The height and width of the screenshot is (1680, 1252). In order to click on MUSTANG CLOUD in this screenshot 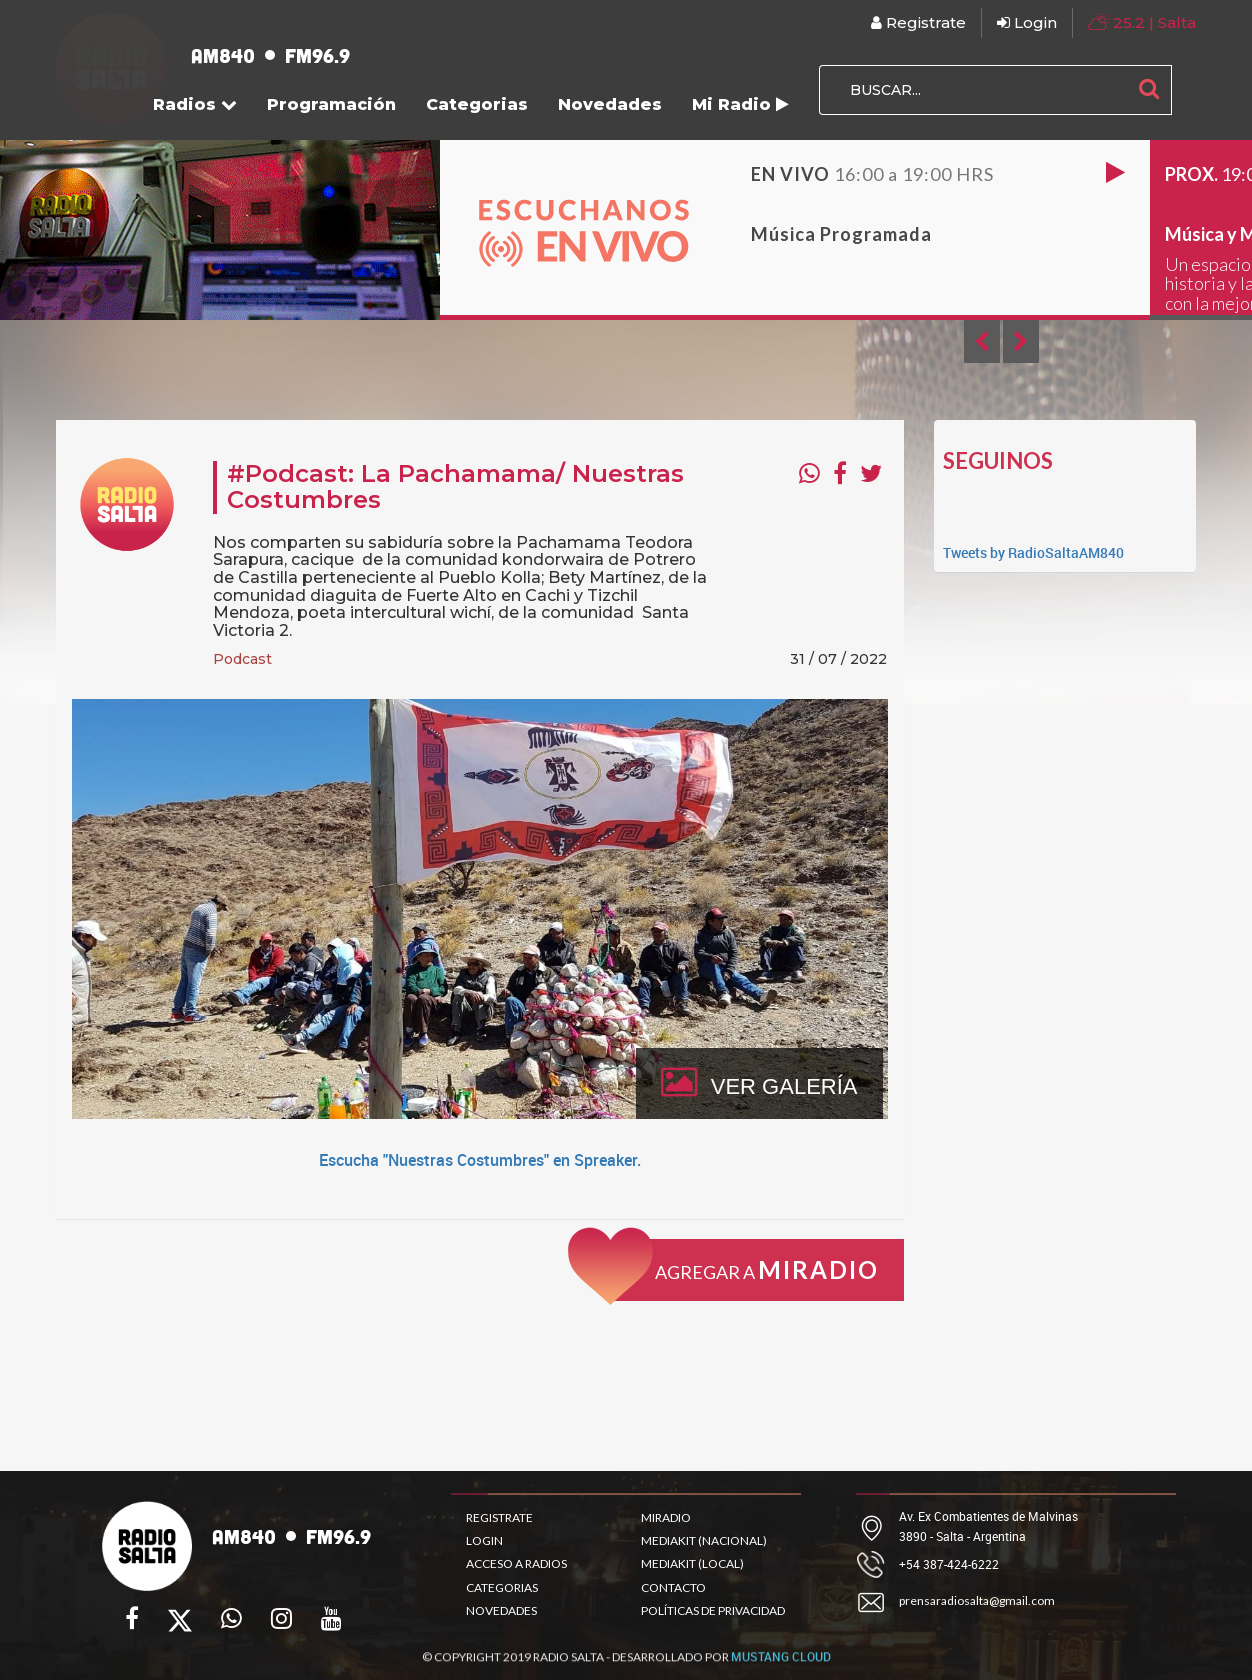, I will do `click(781, 1672)`.